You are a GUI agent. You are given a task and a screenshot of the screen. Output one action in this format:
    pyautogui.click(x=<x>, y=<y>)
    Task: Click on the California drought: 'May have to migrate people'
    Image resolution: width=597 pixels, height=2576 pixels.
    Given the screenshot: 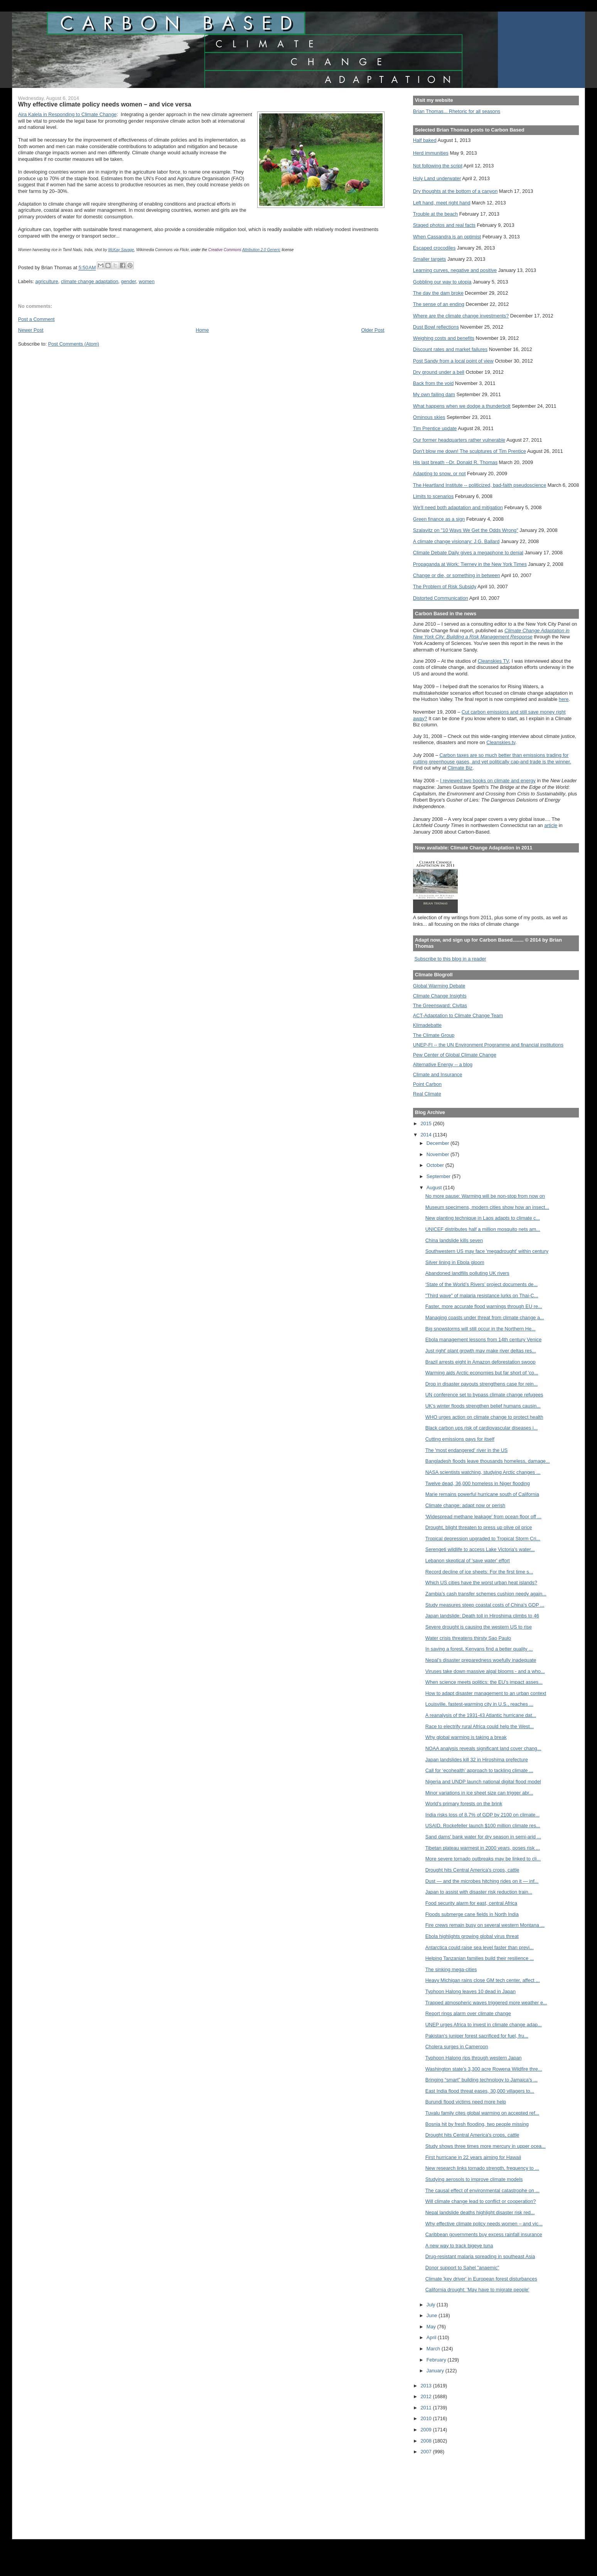 What is the action you would take?
    pyautogui.click(x=477, y=2289)
    